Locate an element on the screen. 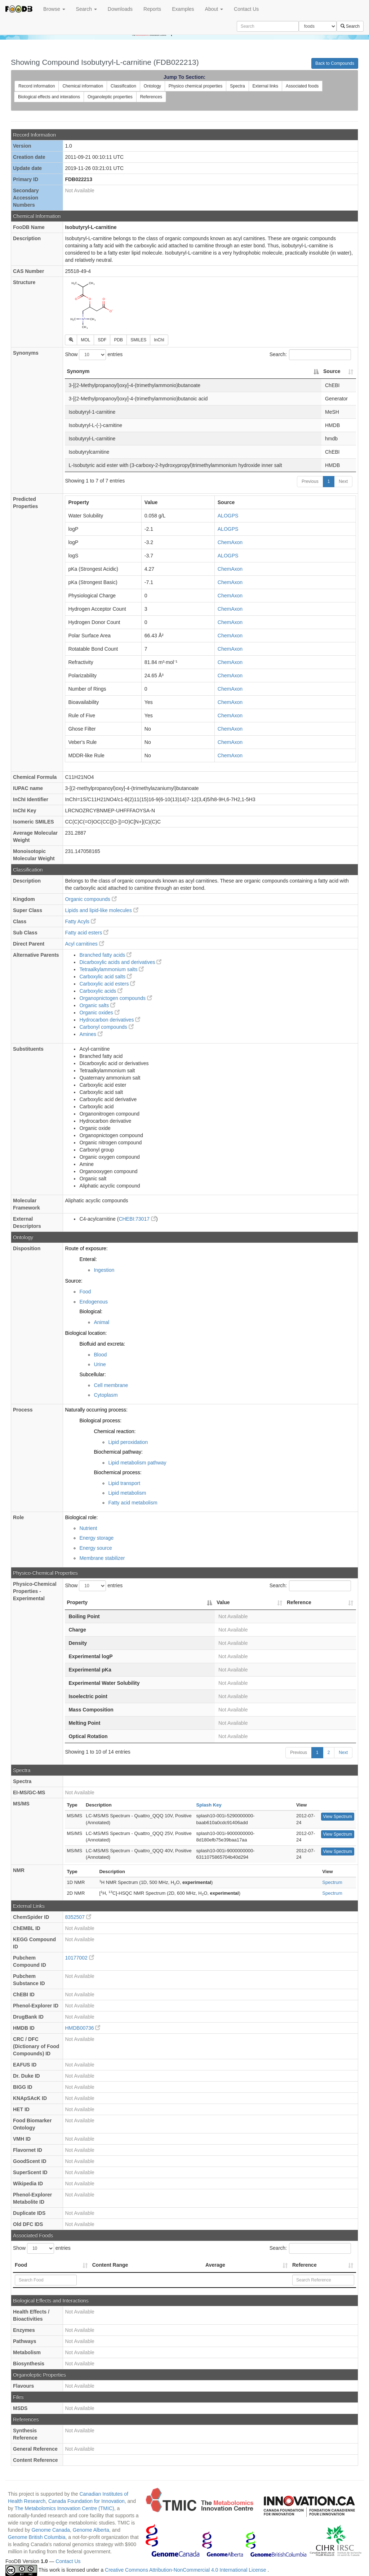 The height and width of the screenshot is (2576, 369). 8352507 is located at coordinates (78, 1917).